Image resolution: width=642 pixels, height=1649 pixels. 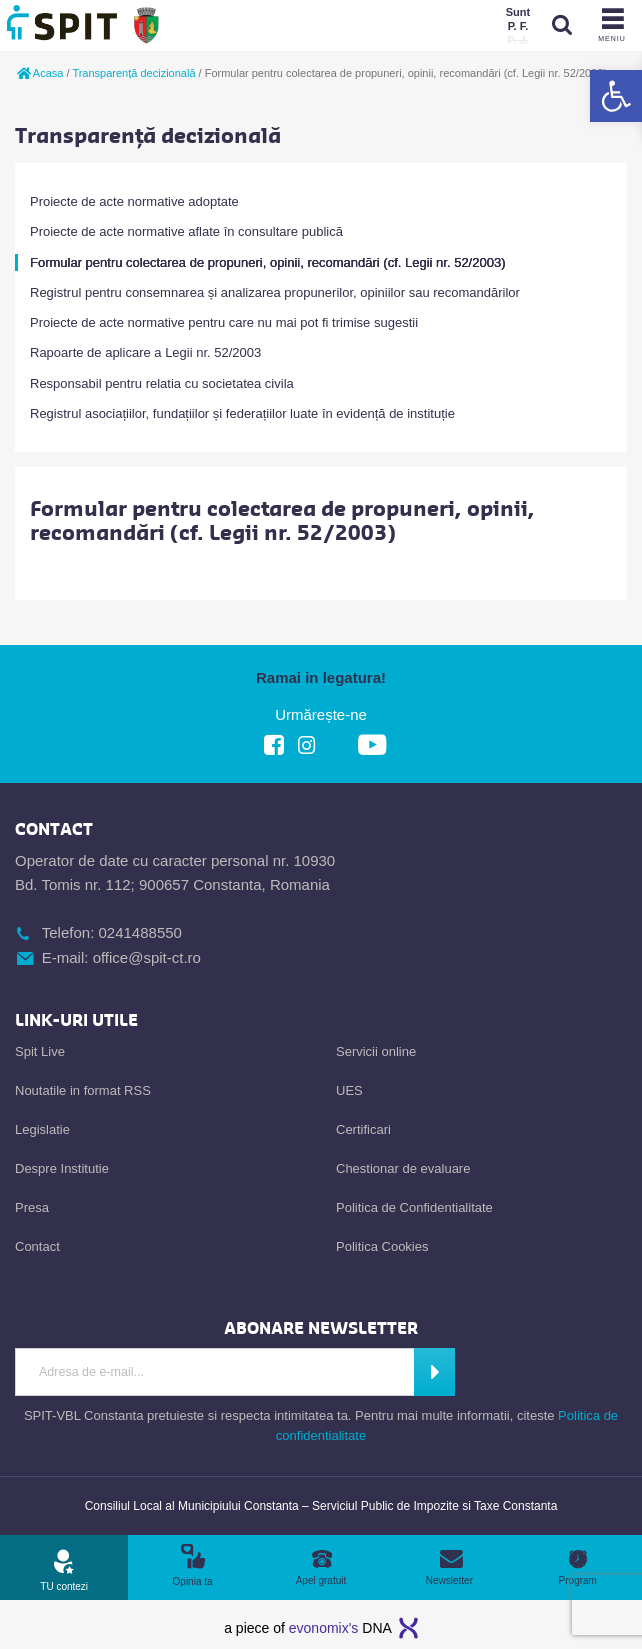 I want to click on Presa, so click(x=32, y=1207).